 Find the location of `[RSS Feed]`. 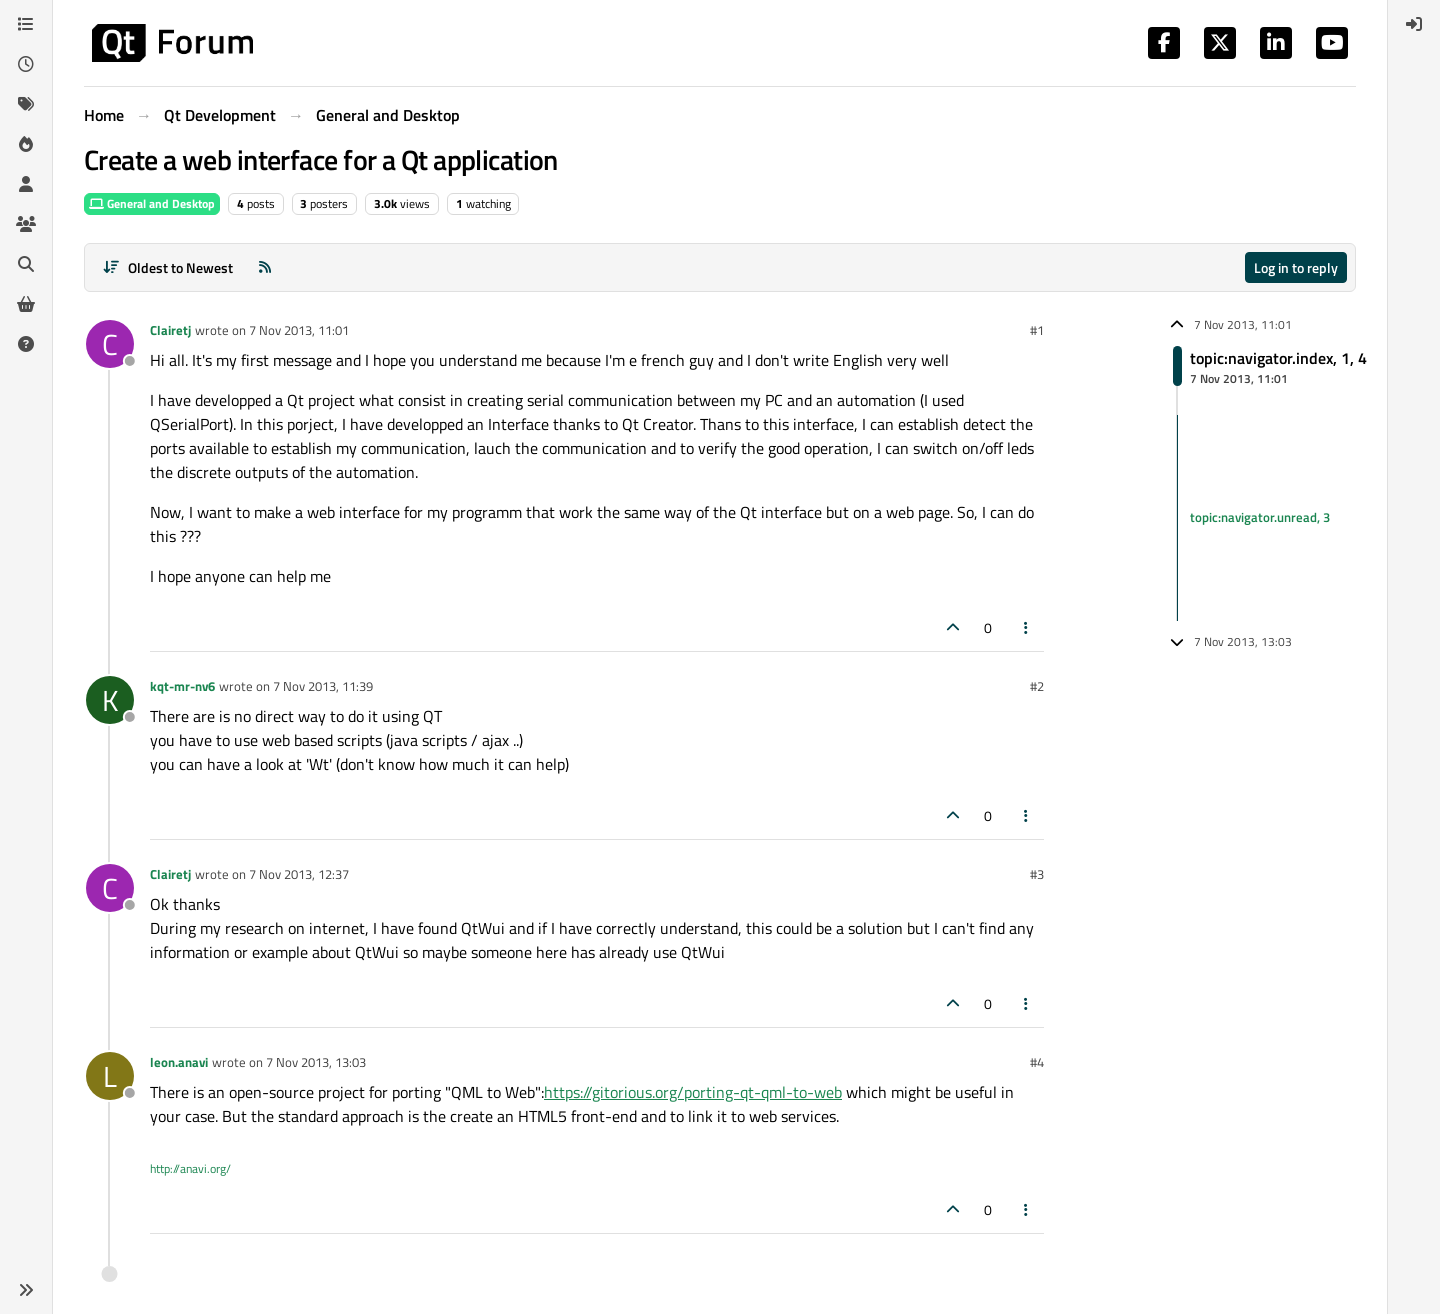

[RSS Feed] is located at coordinates (265, 267).